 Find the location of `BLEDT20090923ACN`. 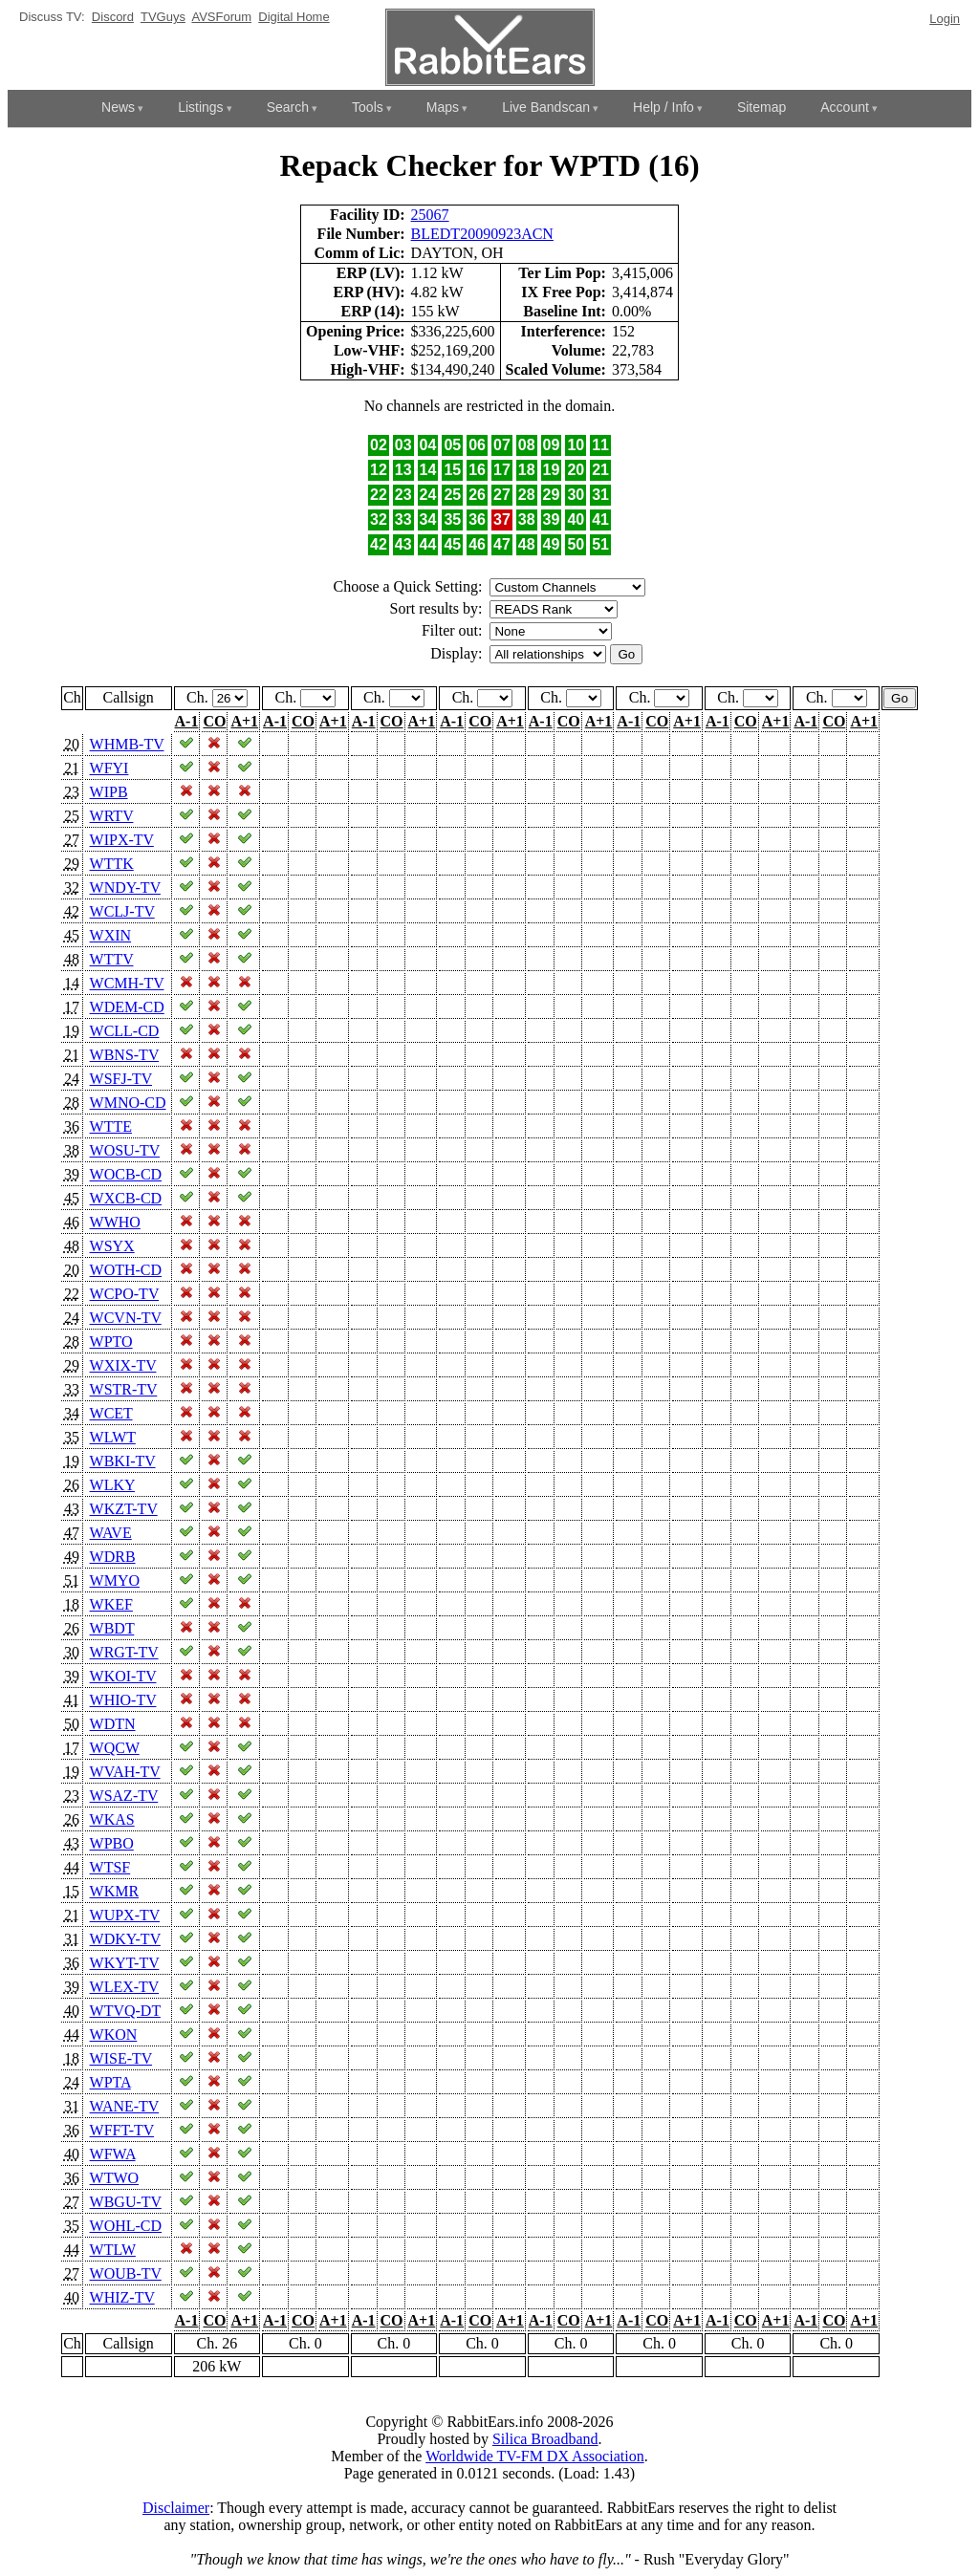

BLEDT20090923ACN is located at coordinates (482, 234).